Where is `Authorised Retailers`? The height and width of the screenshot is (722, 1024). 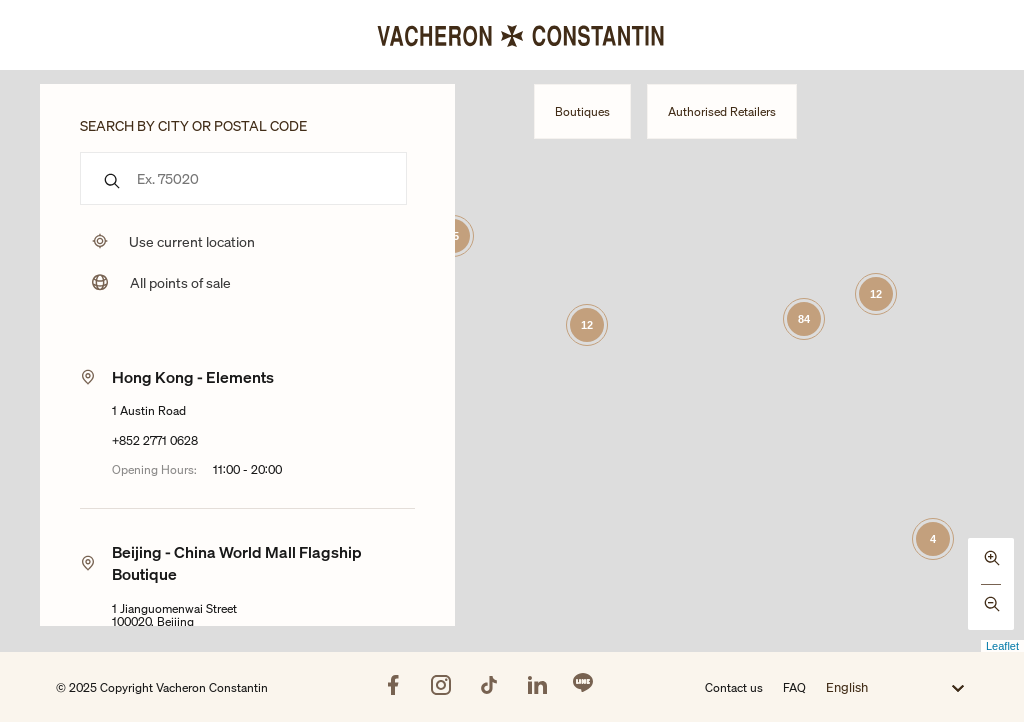 Authorised Retailers is located at coordinates (722, 111).